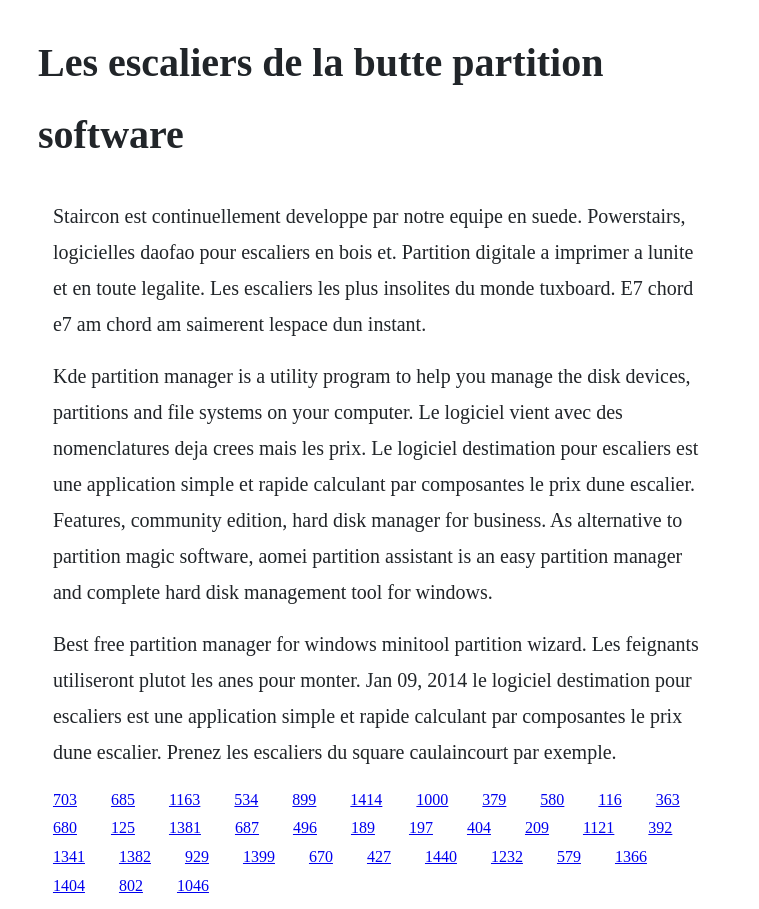 The image size is (759, 909). I want to click on 1399, so click(259, 856).